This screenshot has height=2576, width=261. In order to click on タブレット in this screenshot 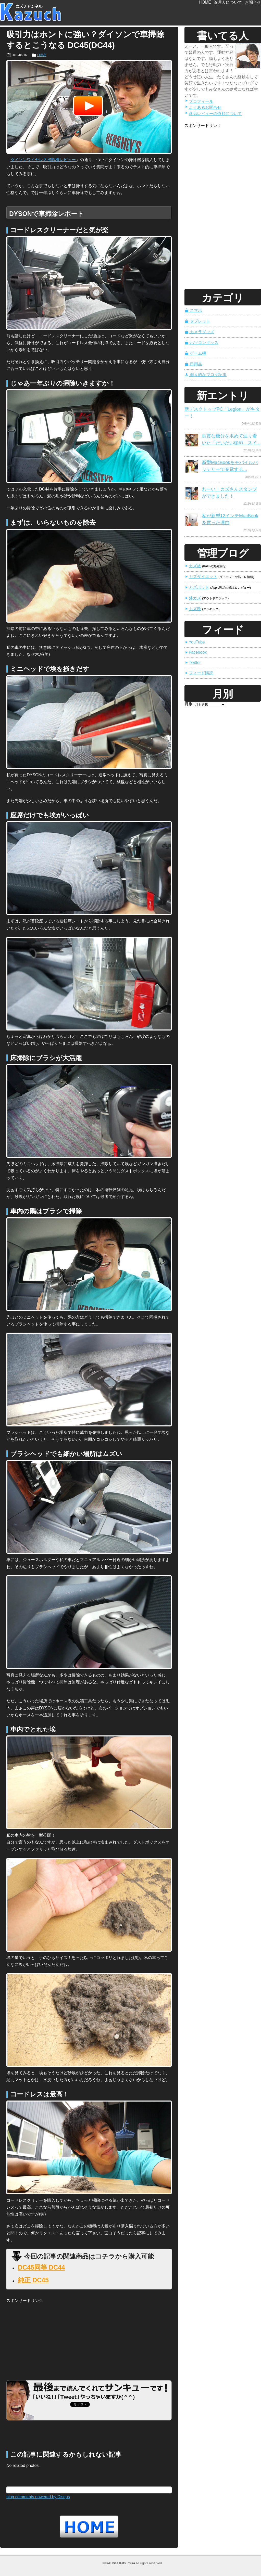, I will do `click(197, 321)`.